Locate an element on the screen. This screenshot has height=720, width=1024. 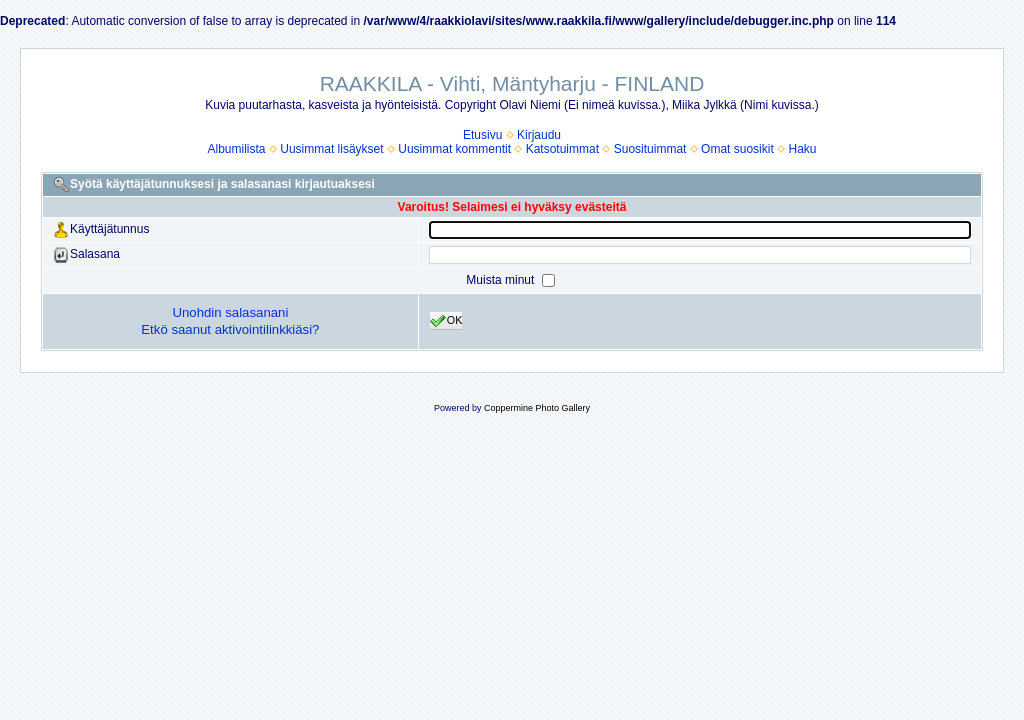
Etusivu is located at coordinates (482, 135).